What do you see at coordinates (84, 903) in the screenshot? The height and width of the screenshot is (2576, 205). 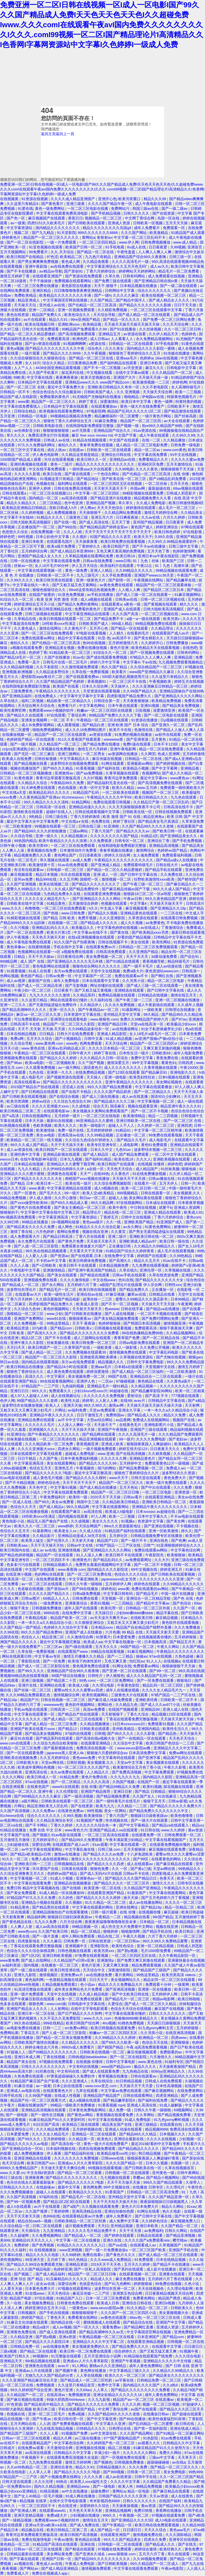 I see `五月激情综合婷婷` at bounding box center [84, 903].